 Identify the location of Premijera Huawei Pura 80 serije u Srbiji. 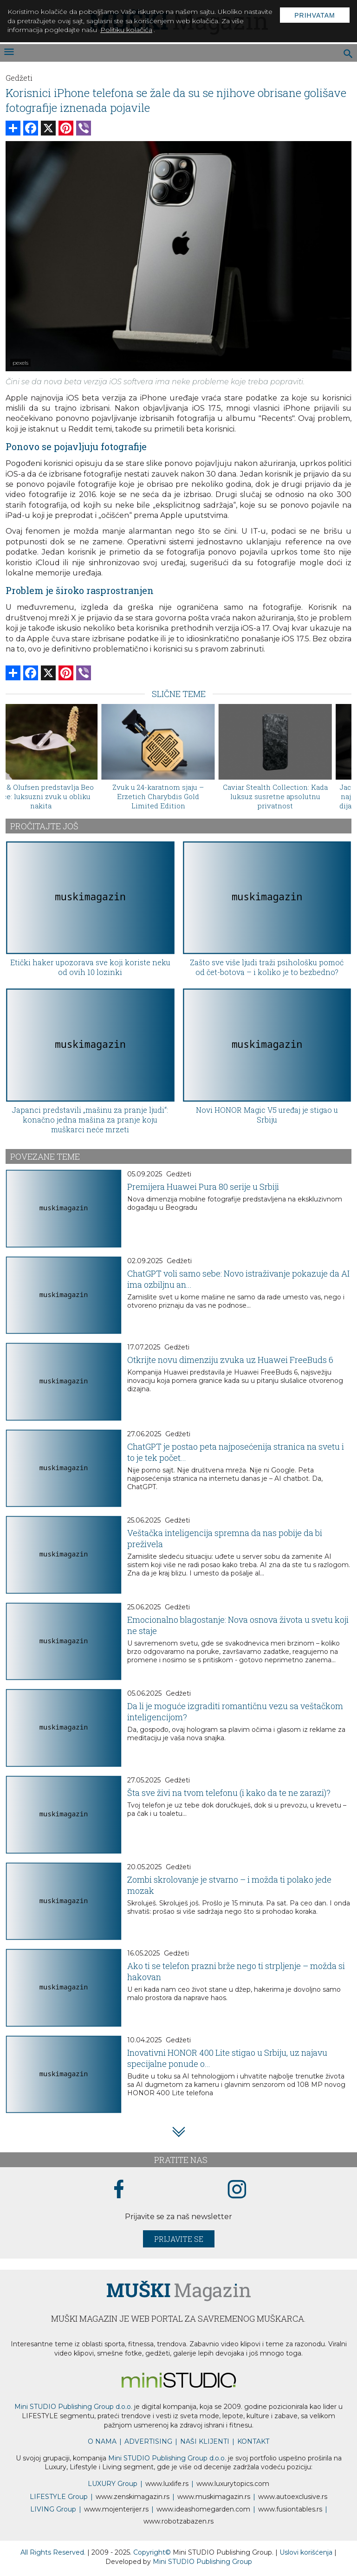
(203, 1186).